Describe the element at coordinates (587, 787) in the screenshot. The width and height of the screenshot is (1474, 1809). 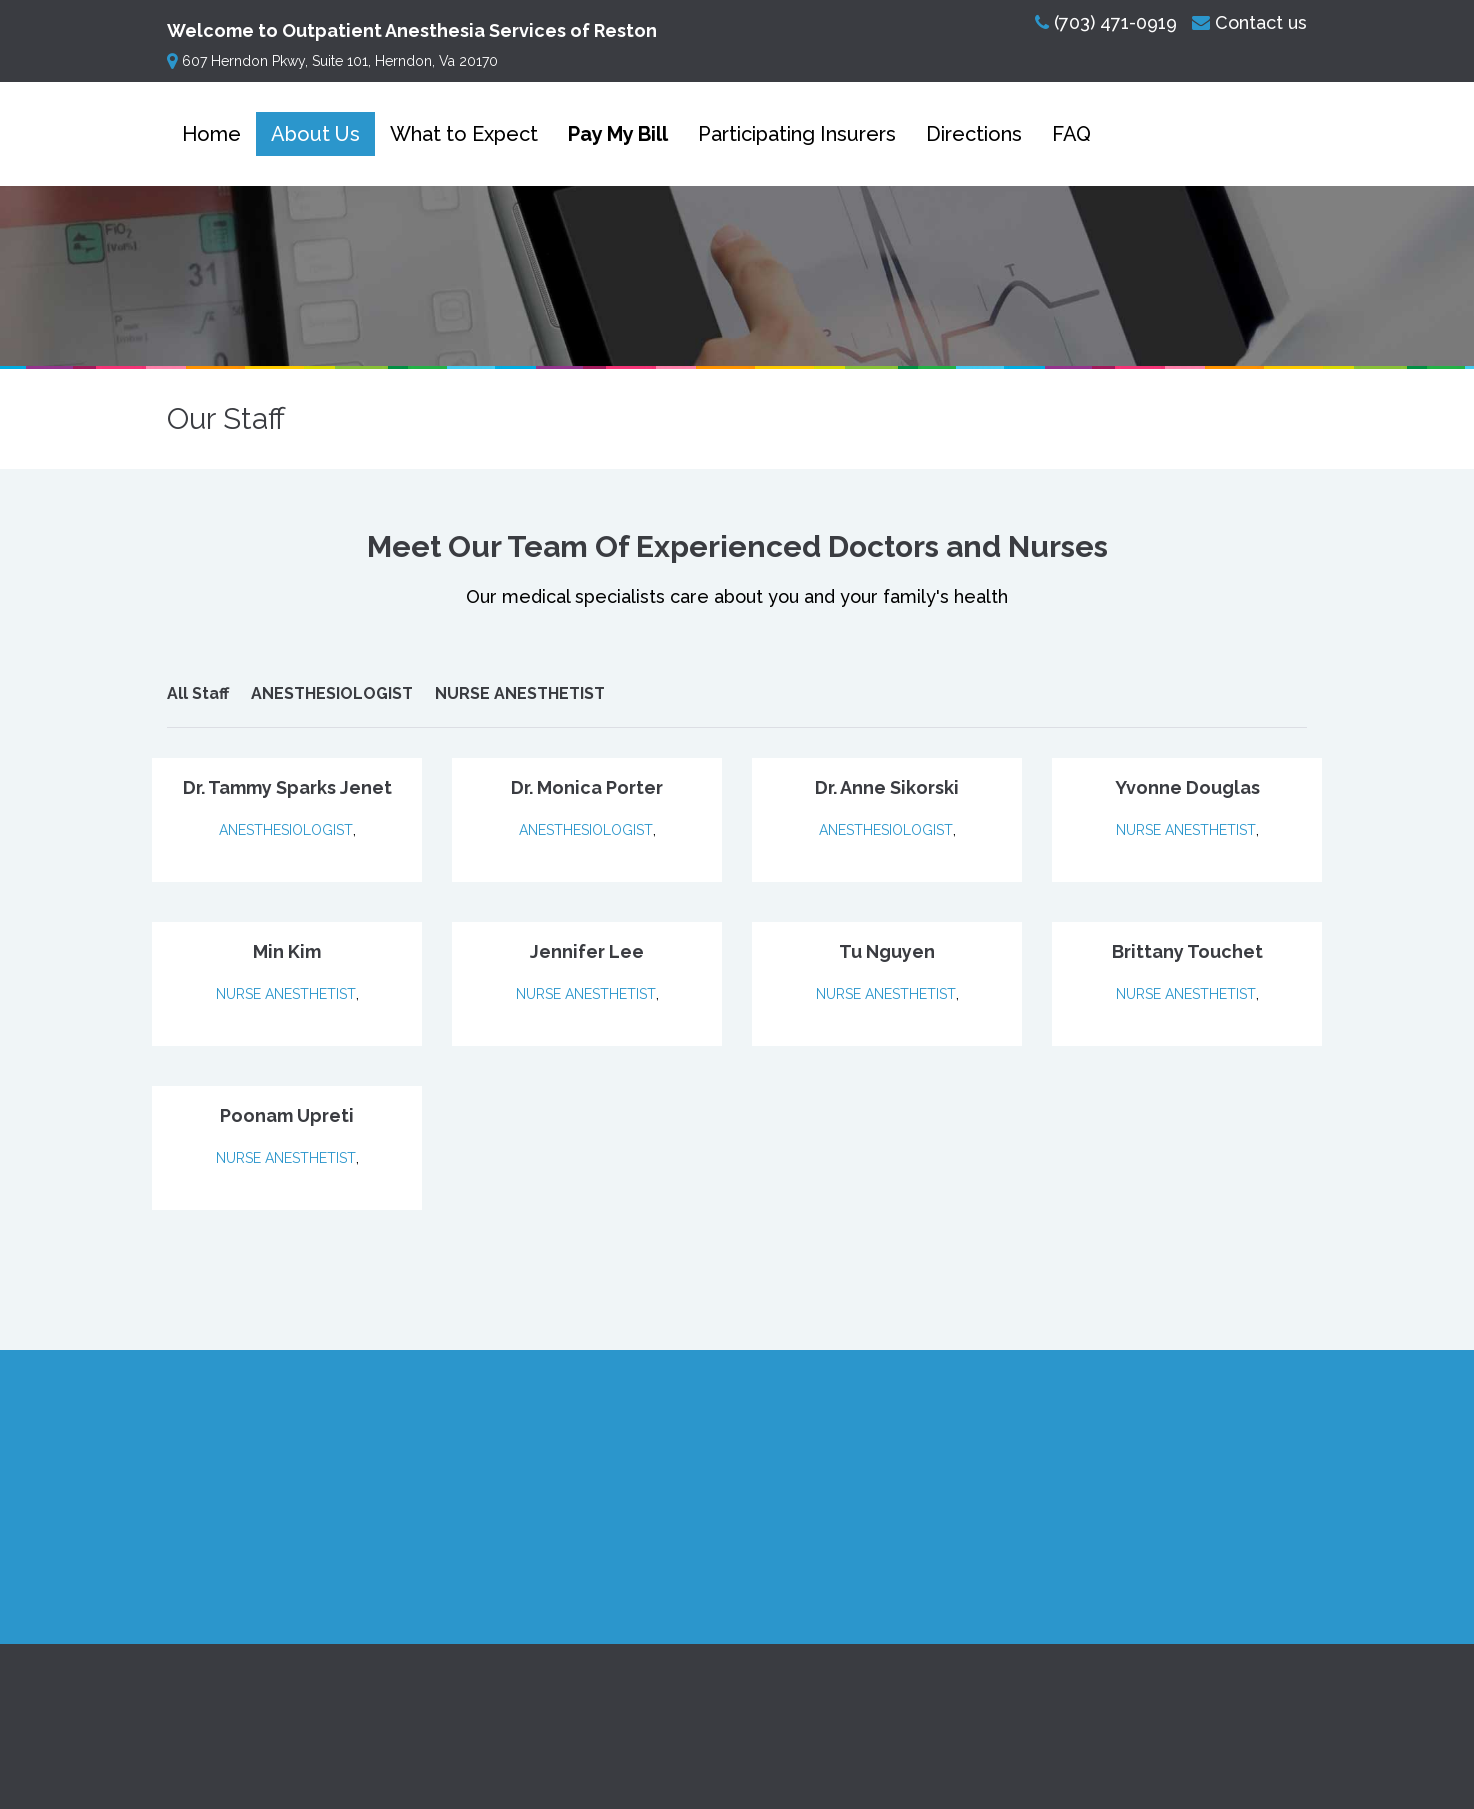
I see `Dr. Monica Porter` at that location.